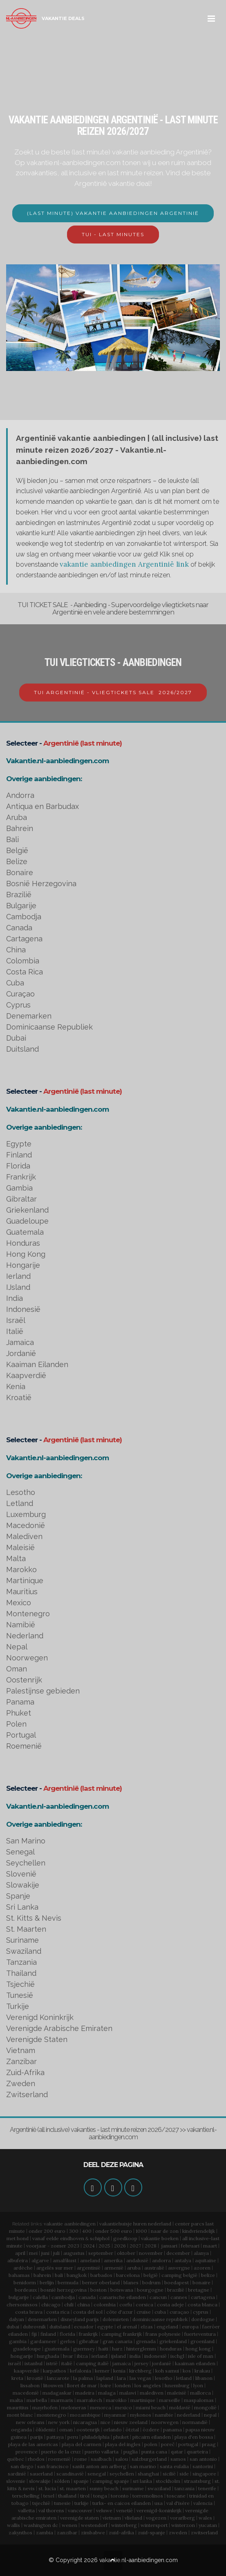  Describe the element at coordinates (51, 2415) in the screenshot. I see `montenegro` at that location.